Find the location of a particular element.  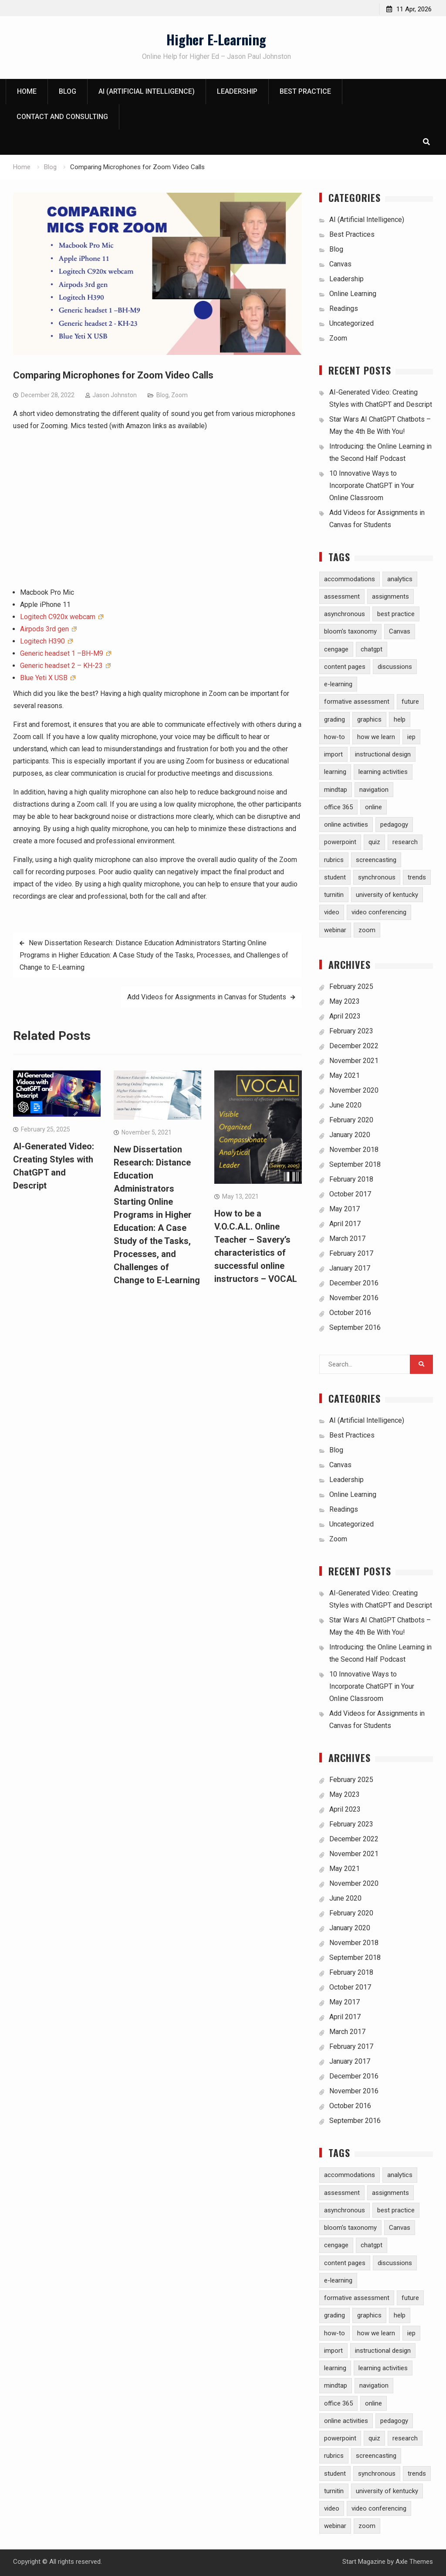

February 2023 is located at coordinates (351, 1031).